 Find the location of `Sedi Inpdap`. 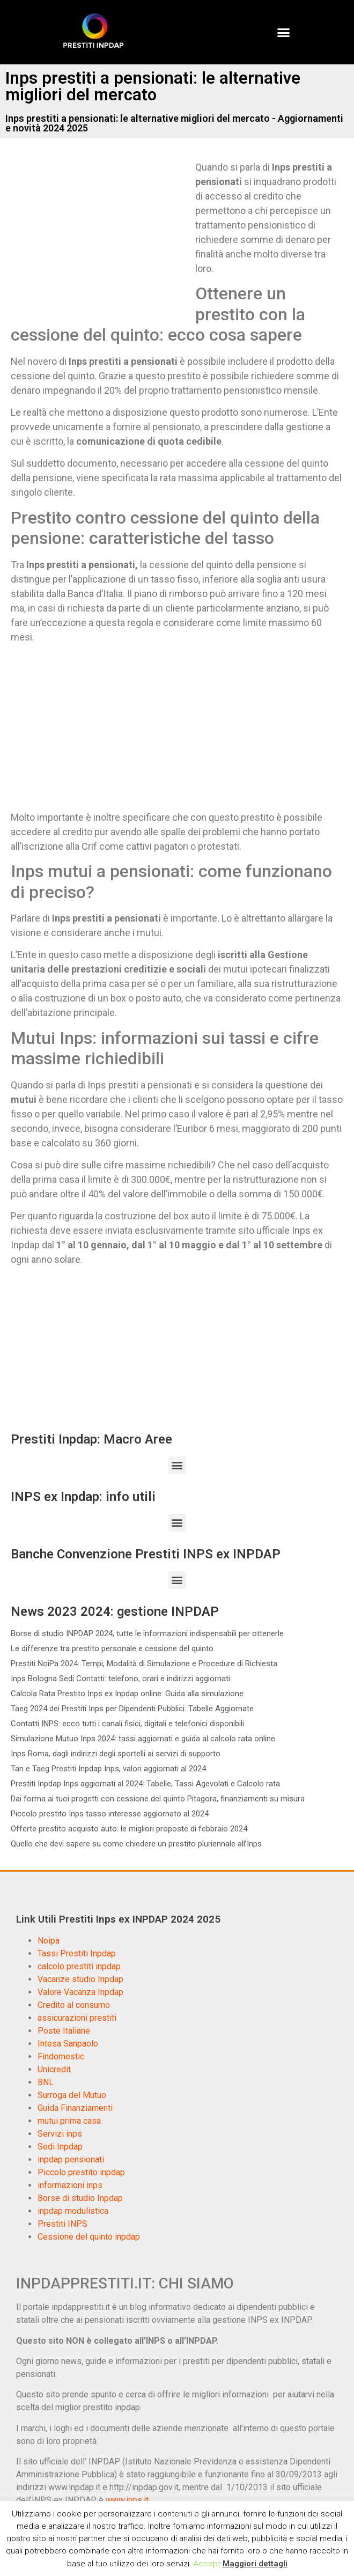

Sedi Inpdap is located at coordinates (60, 2146).